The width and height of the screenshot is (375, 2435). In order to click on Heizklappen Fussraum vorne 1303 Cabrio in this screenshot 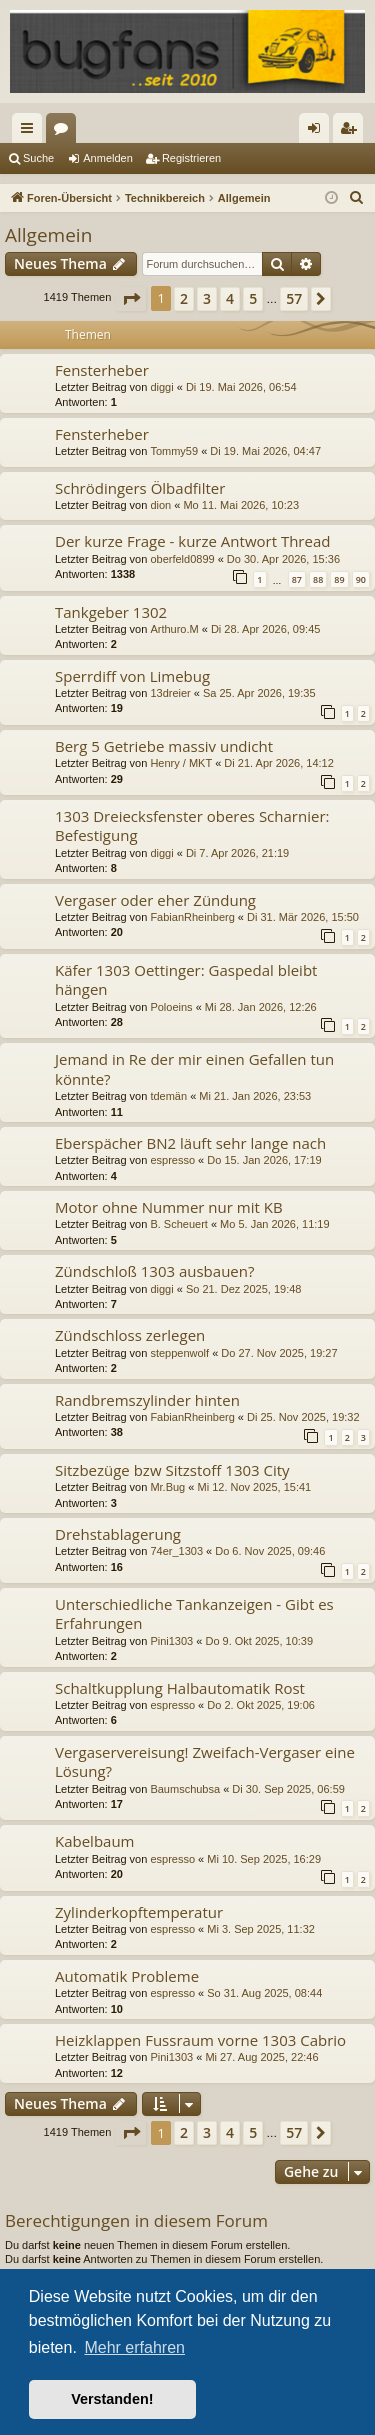, I will do `click(200, 2040)`.